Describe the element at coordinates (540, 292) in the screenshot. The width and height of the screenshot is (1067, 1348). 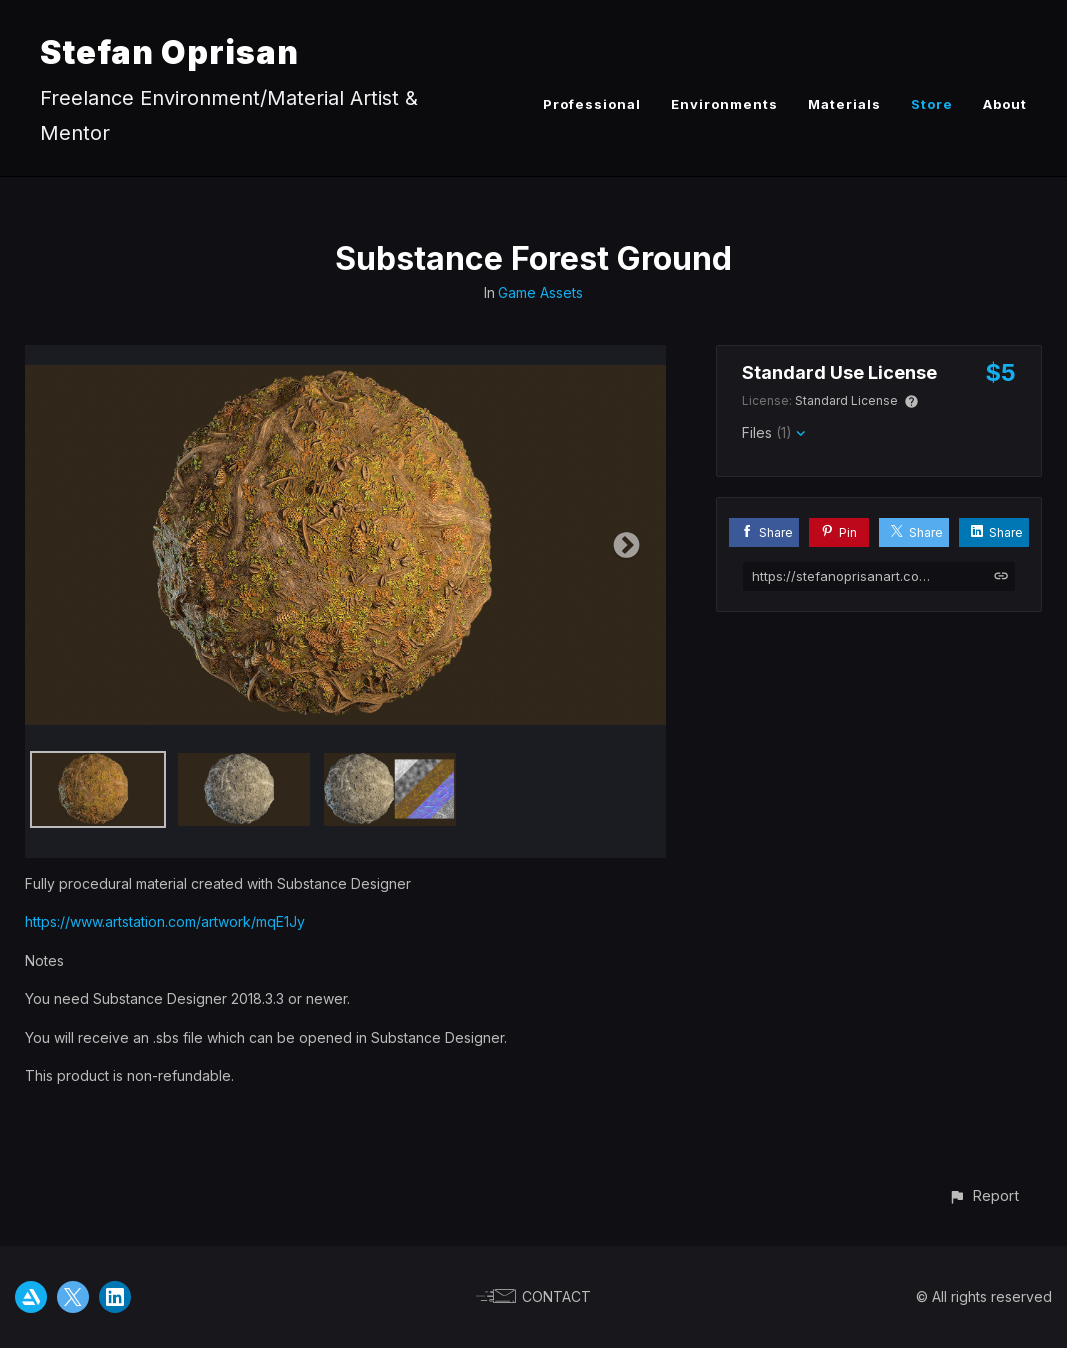
I see `Game Assets` at that location.